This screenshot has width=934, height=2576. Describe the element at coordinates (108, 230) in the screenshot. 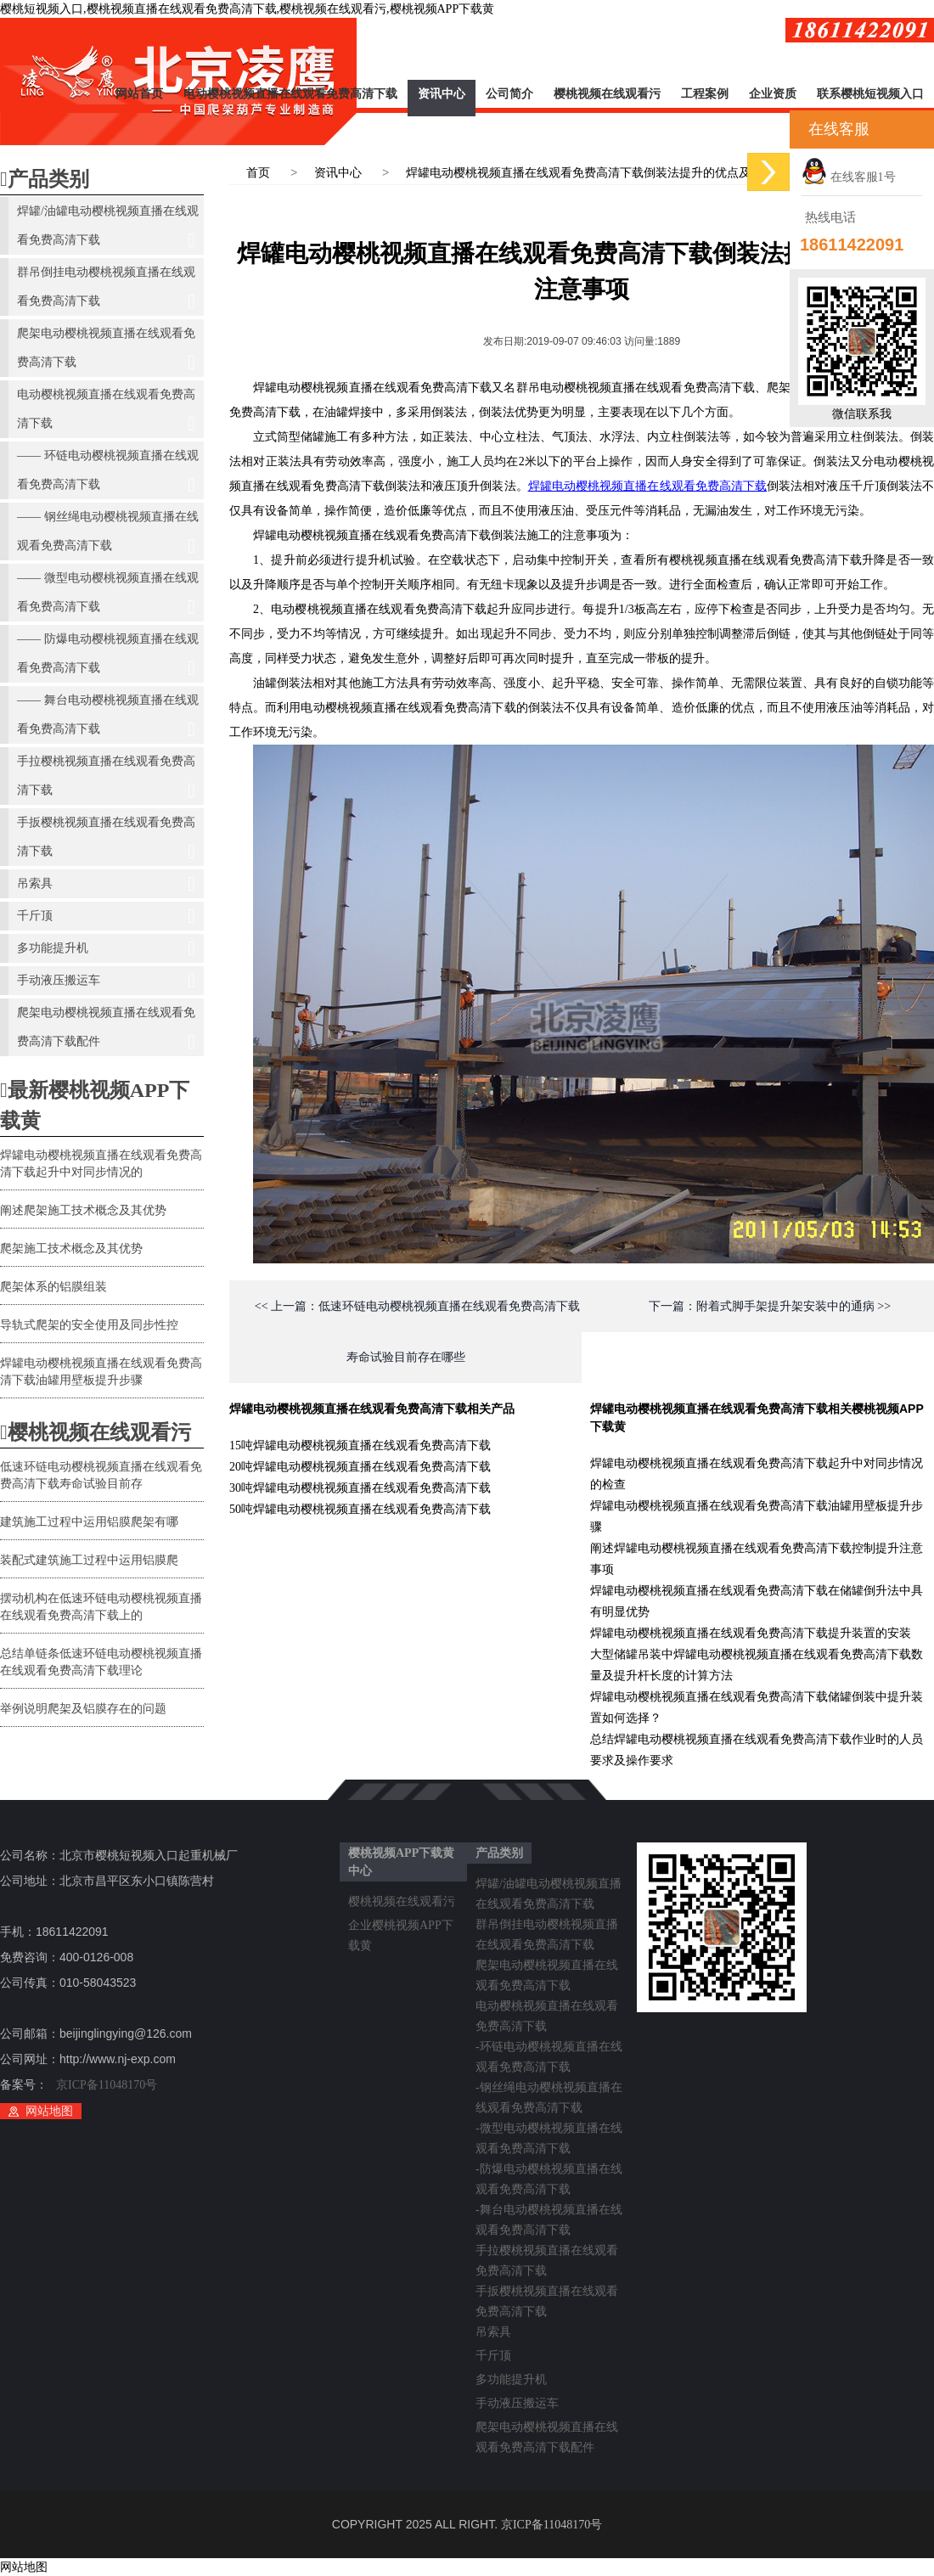

I see `焊罐/油罐电动樱桃视频直播在线观看免费高清下载` at that location.